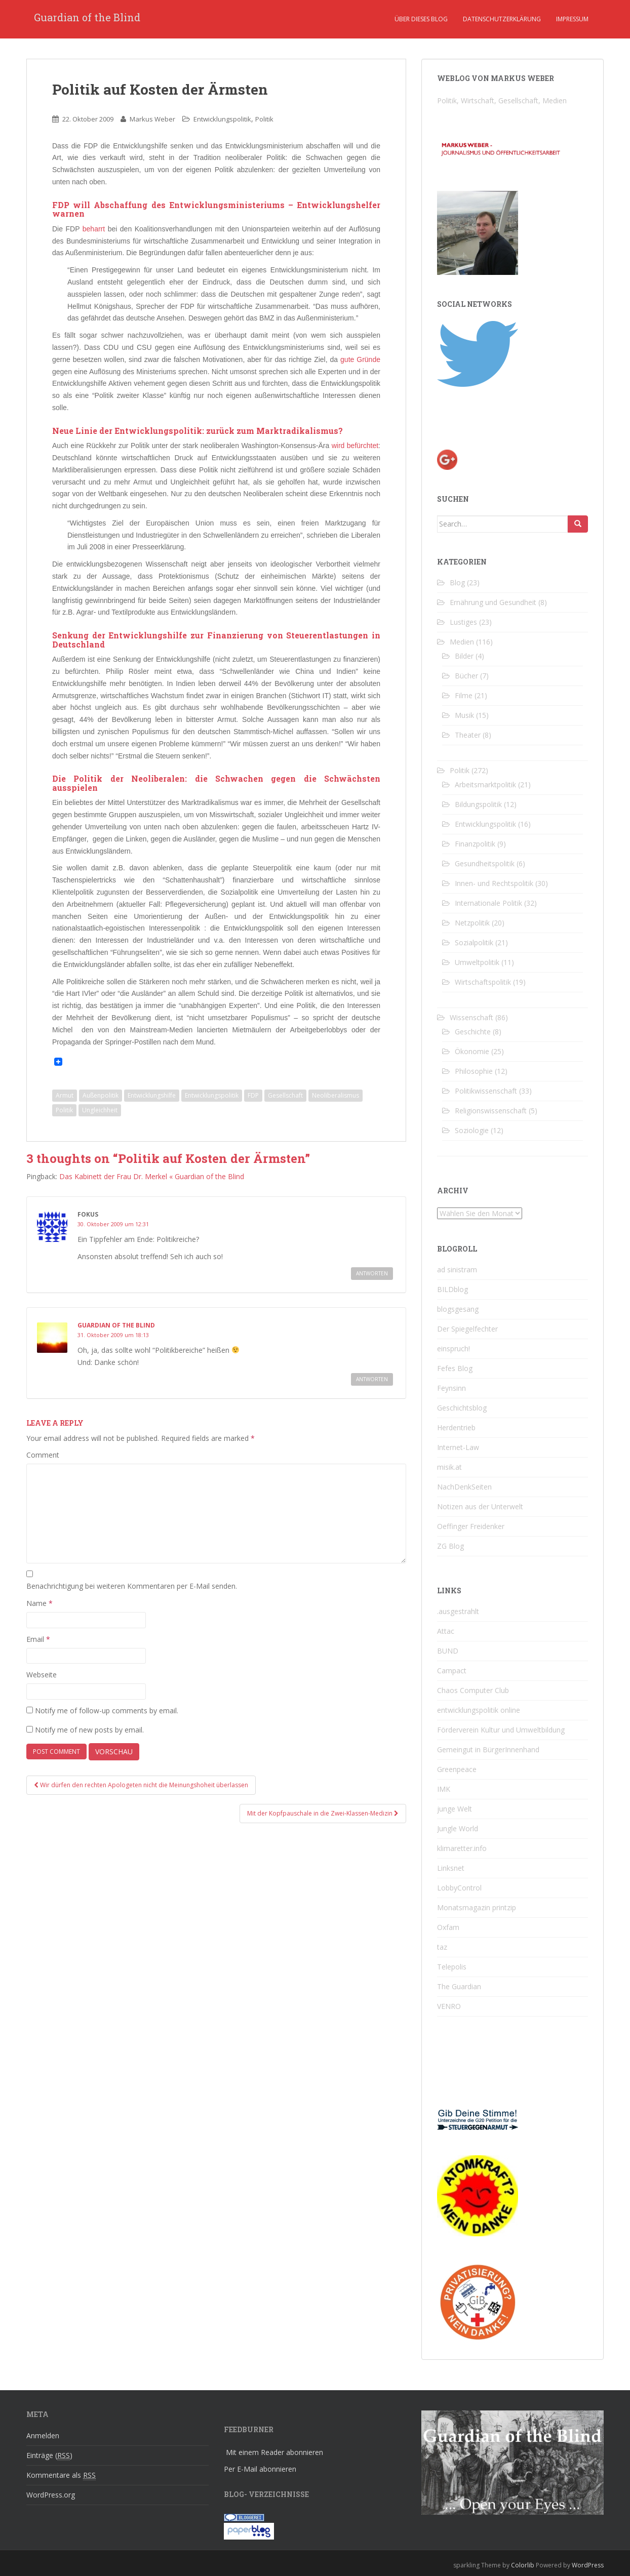 The height and width of the screenshot is (2576, 630). I want to click on Notify me of follow-up comments by email., so click(106, 1710).